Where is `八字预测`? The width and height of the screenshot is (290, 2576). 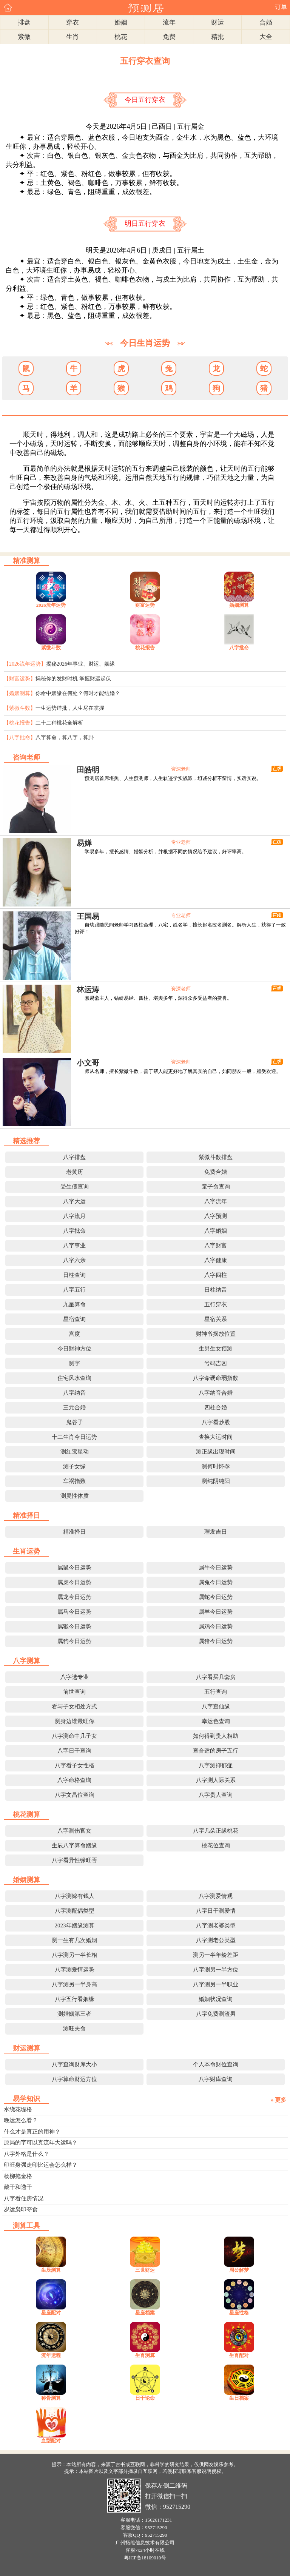
八字预测 is located at coordinates (215, 1216).